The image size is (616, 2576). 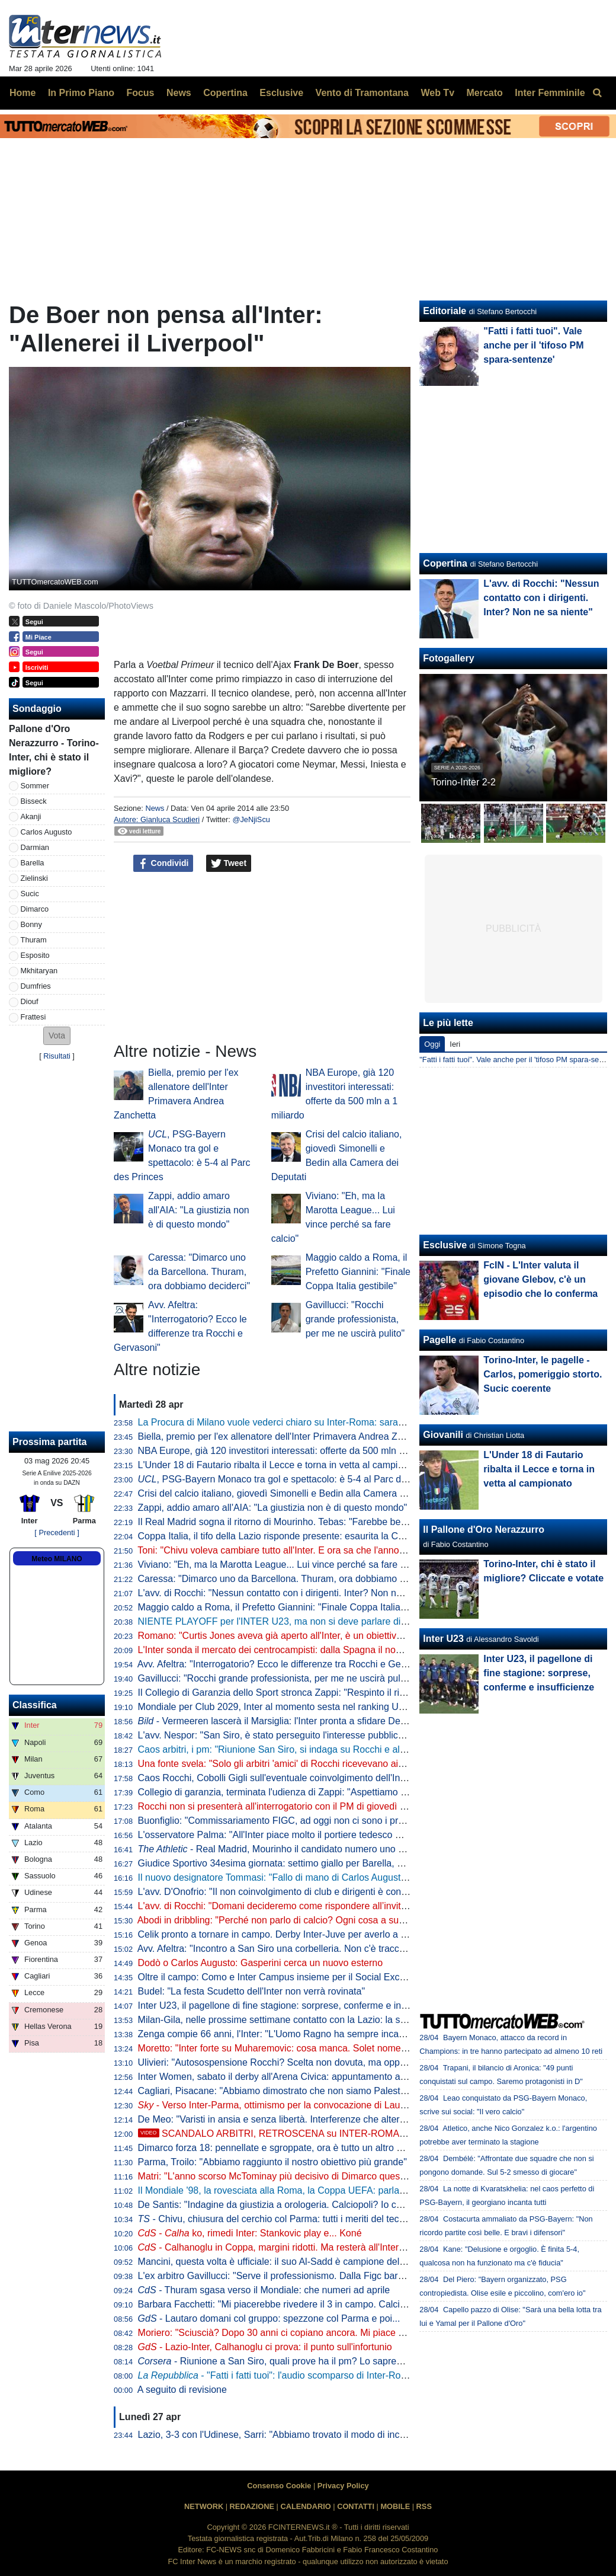 I want to click on Oggi, so click(x=432, y=1044).